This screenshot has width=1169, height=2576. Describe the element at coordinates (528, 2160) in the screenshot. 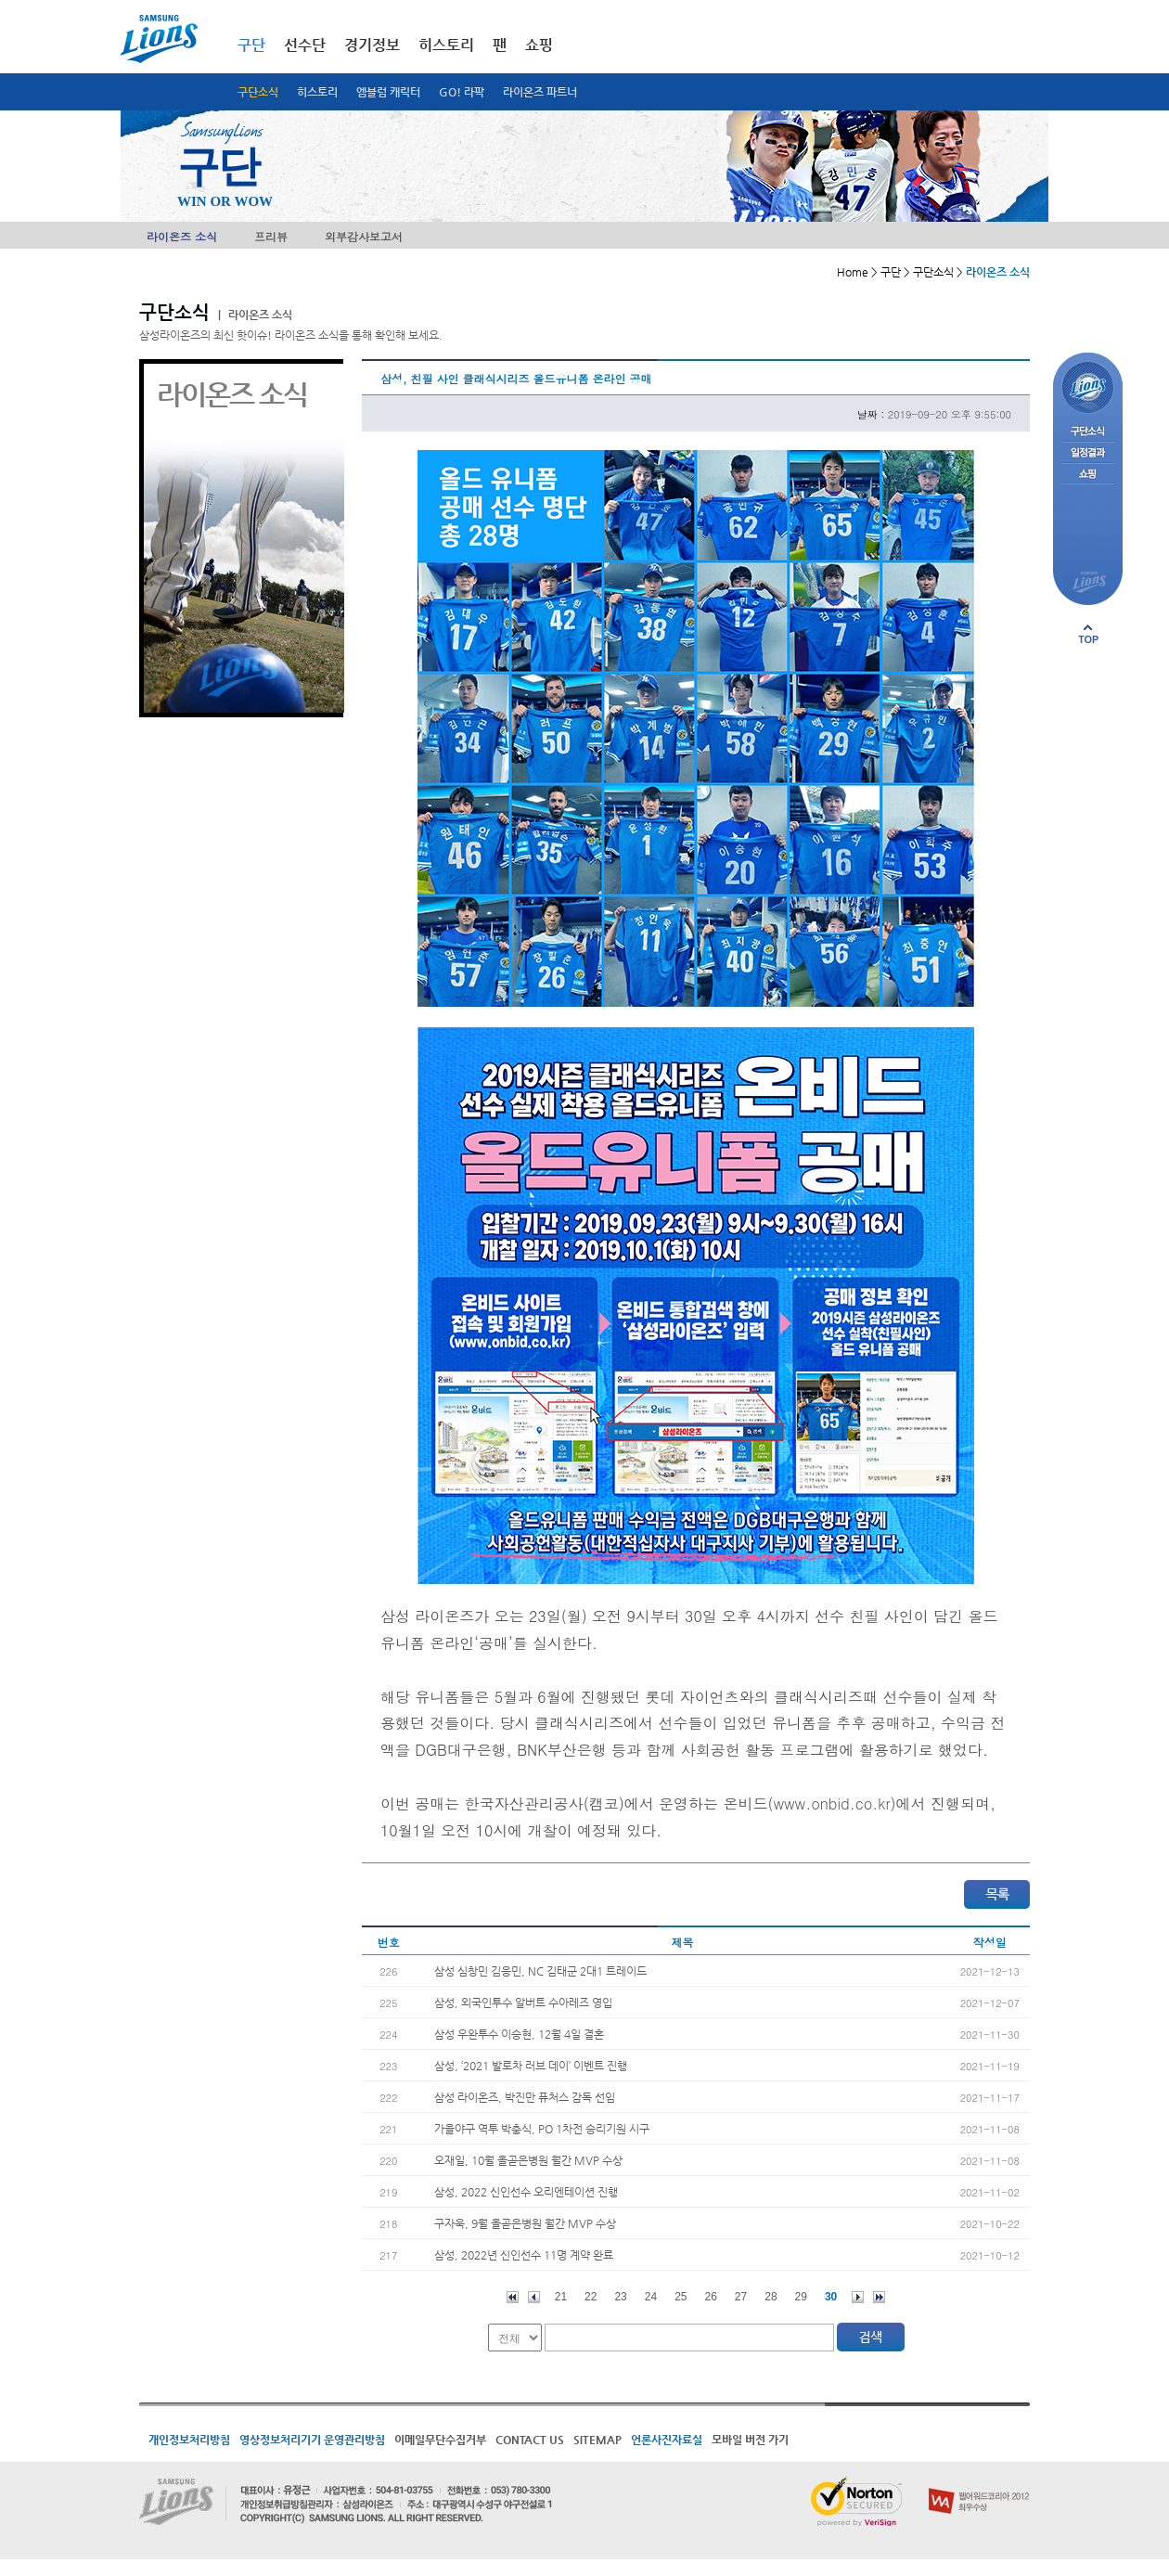

I see `오재일, 10월 올곧은병원 월간 MVP 수상` at that location.